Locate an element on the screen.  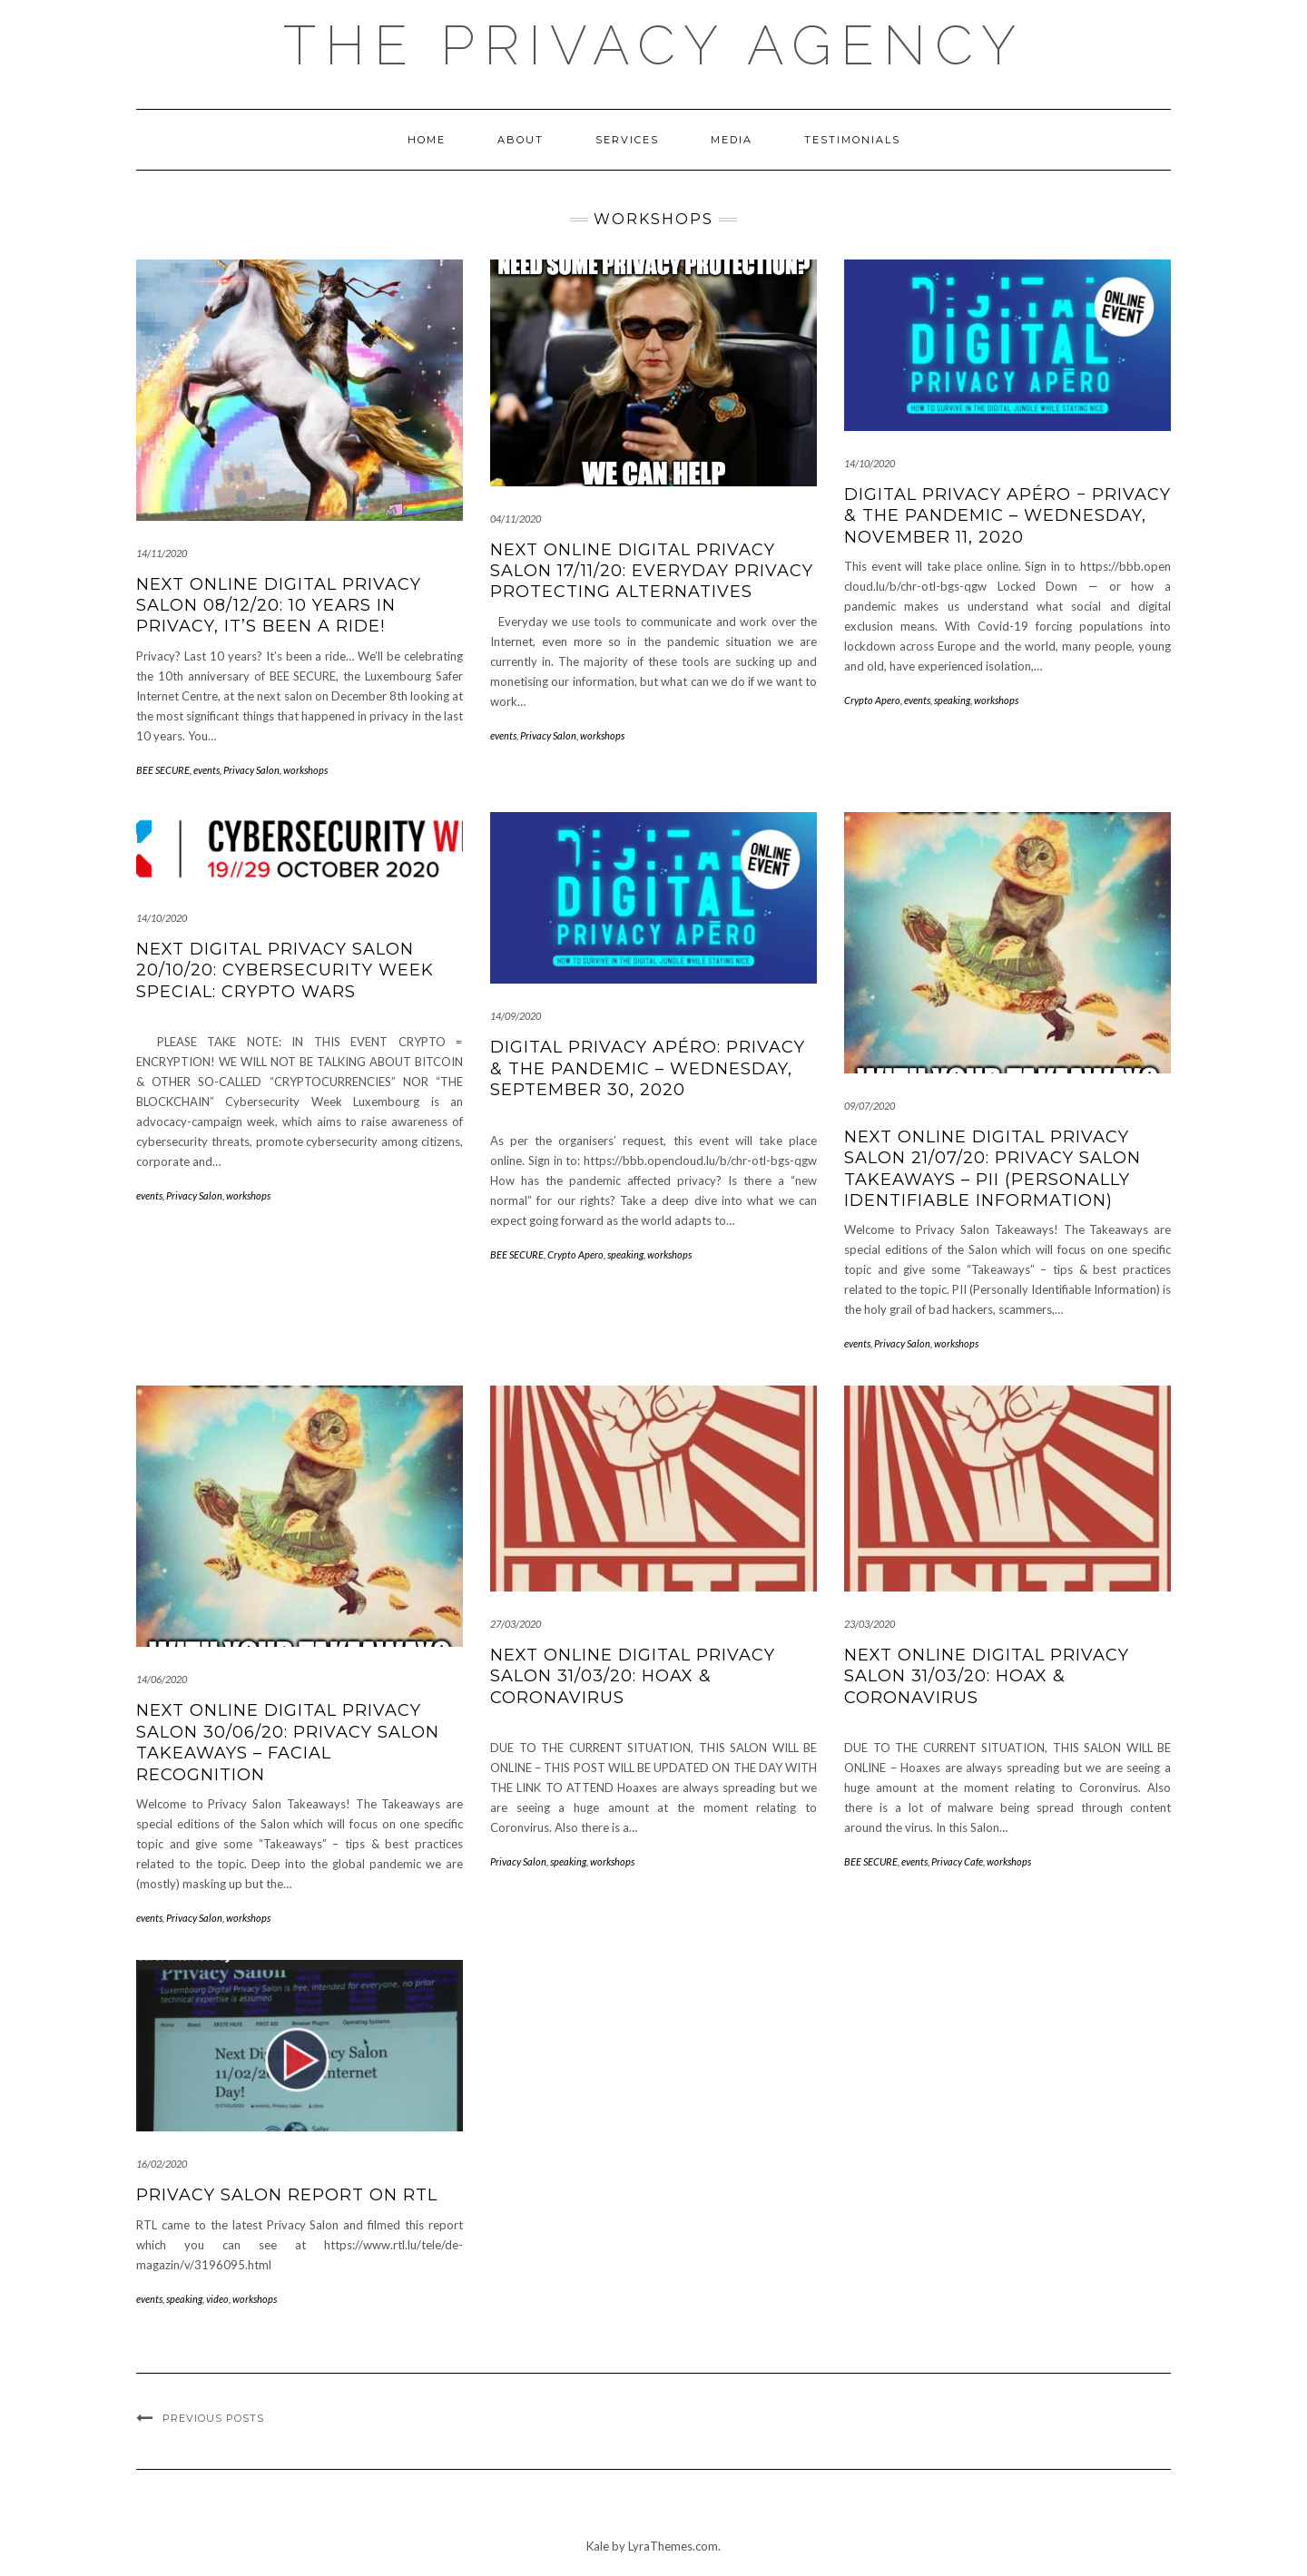
27/03/2020 is located at coordinates (515, 1624).